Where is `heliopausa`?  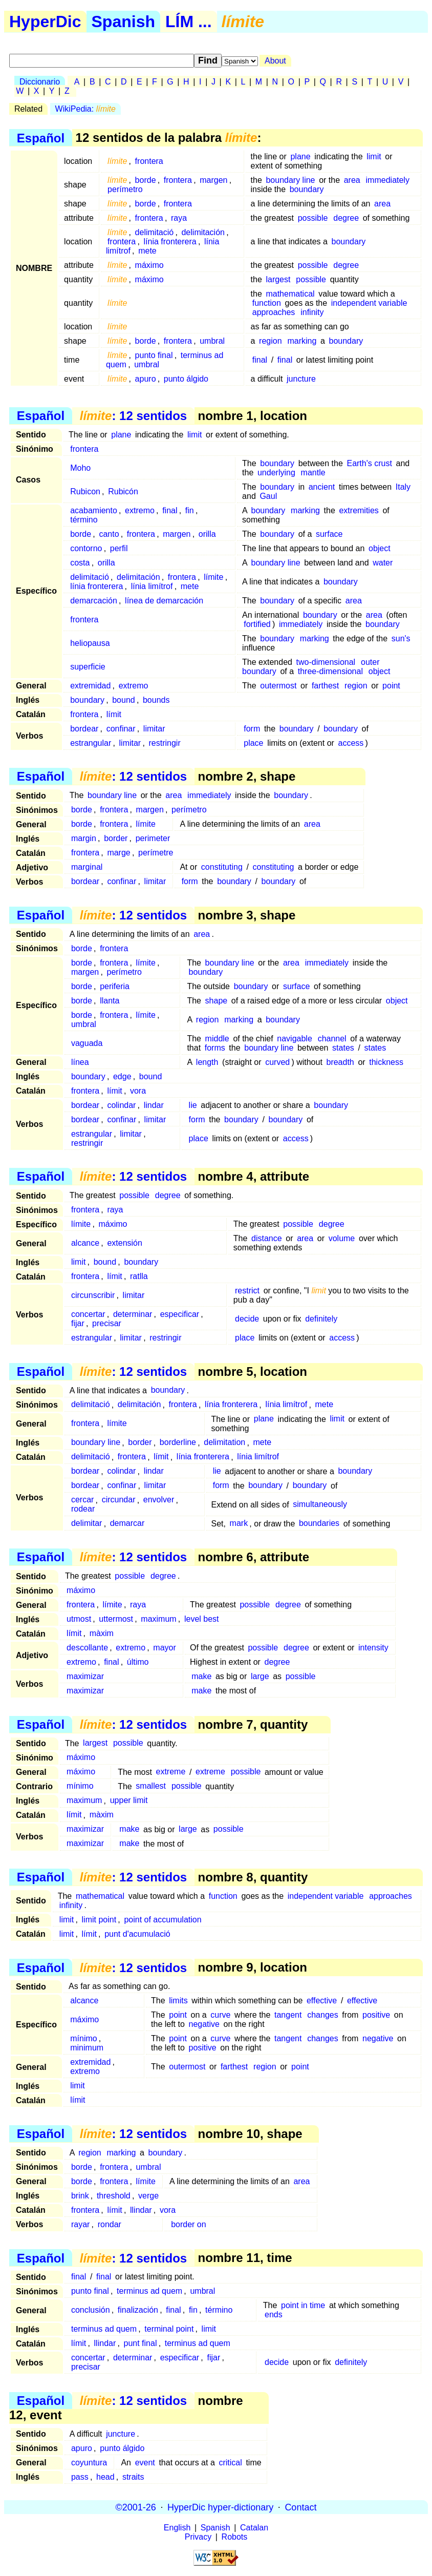 heliopausa is located at coordinates (90, 643).